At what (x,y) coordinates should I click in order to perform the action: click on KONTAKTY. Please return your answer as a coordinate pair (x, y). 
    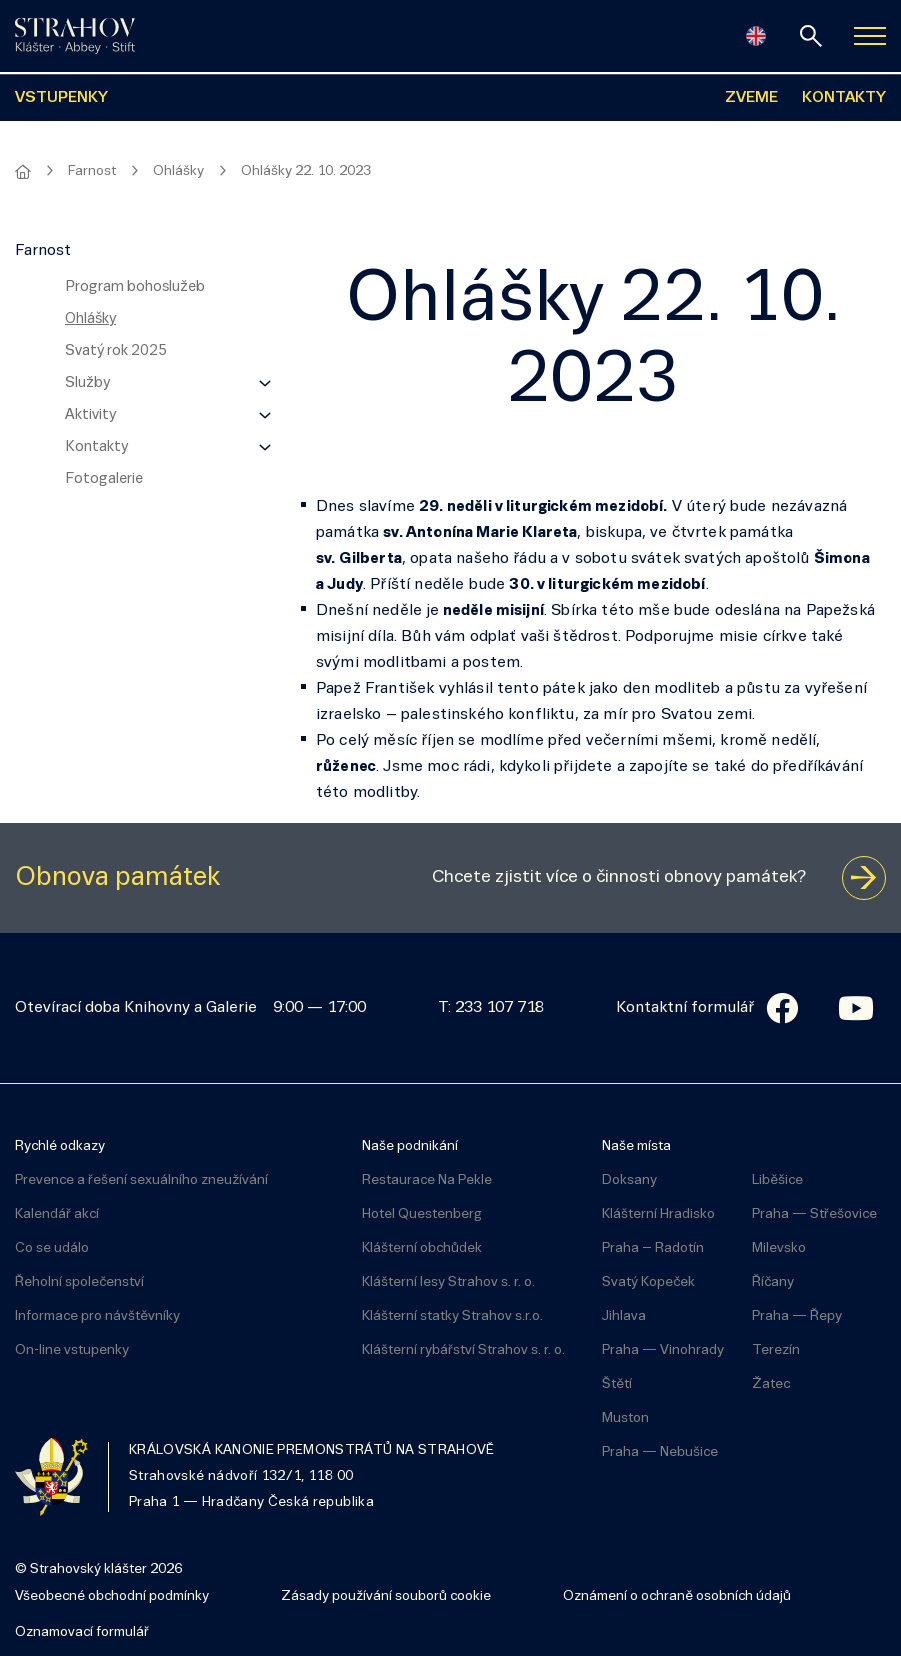
    Looking at the image, I should click on (844, 98).